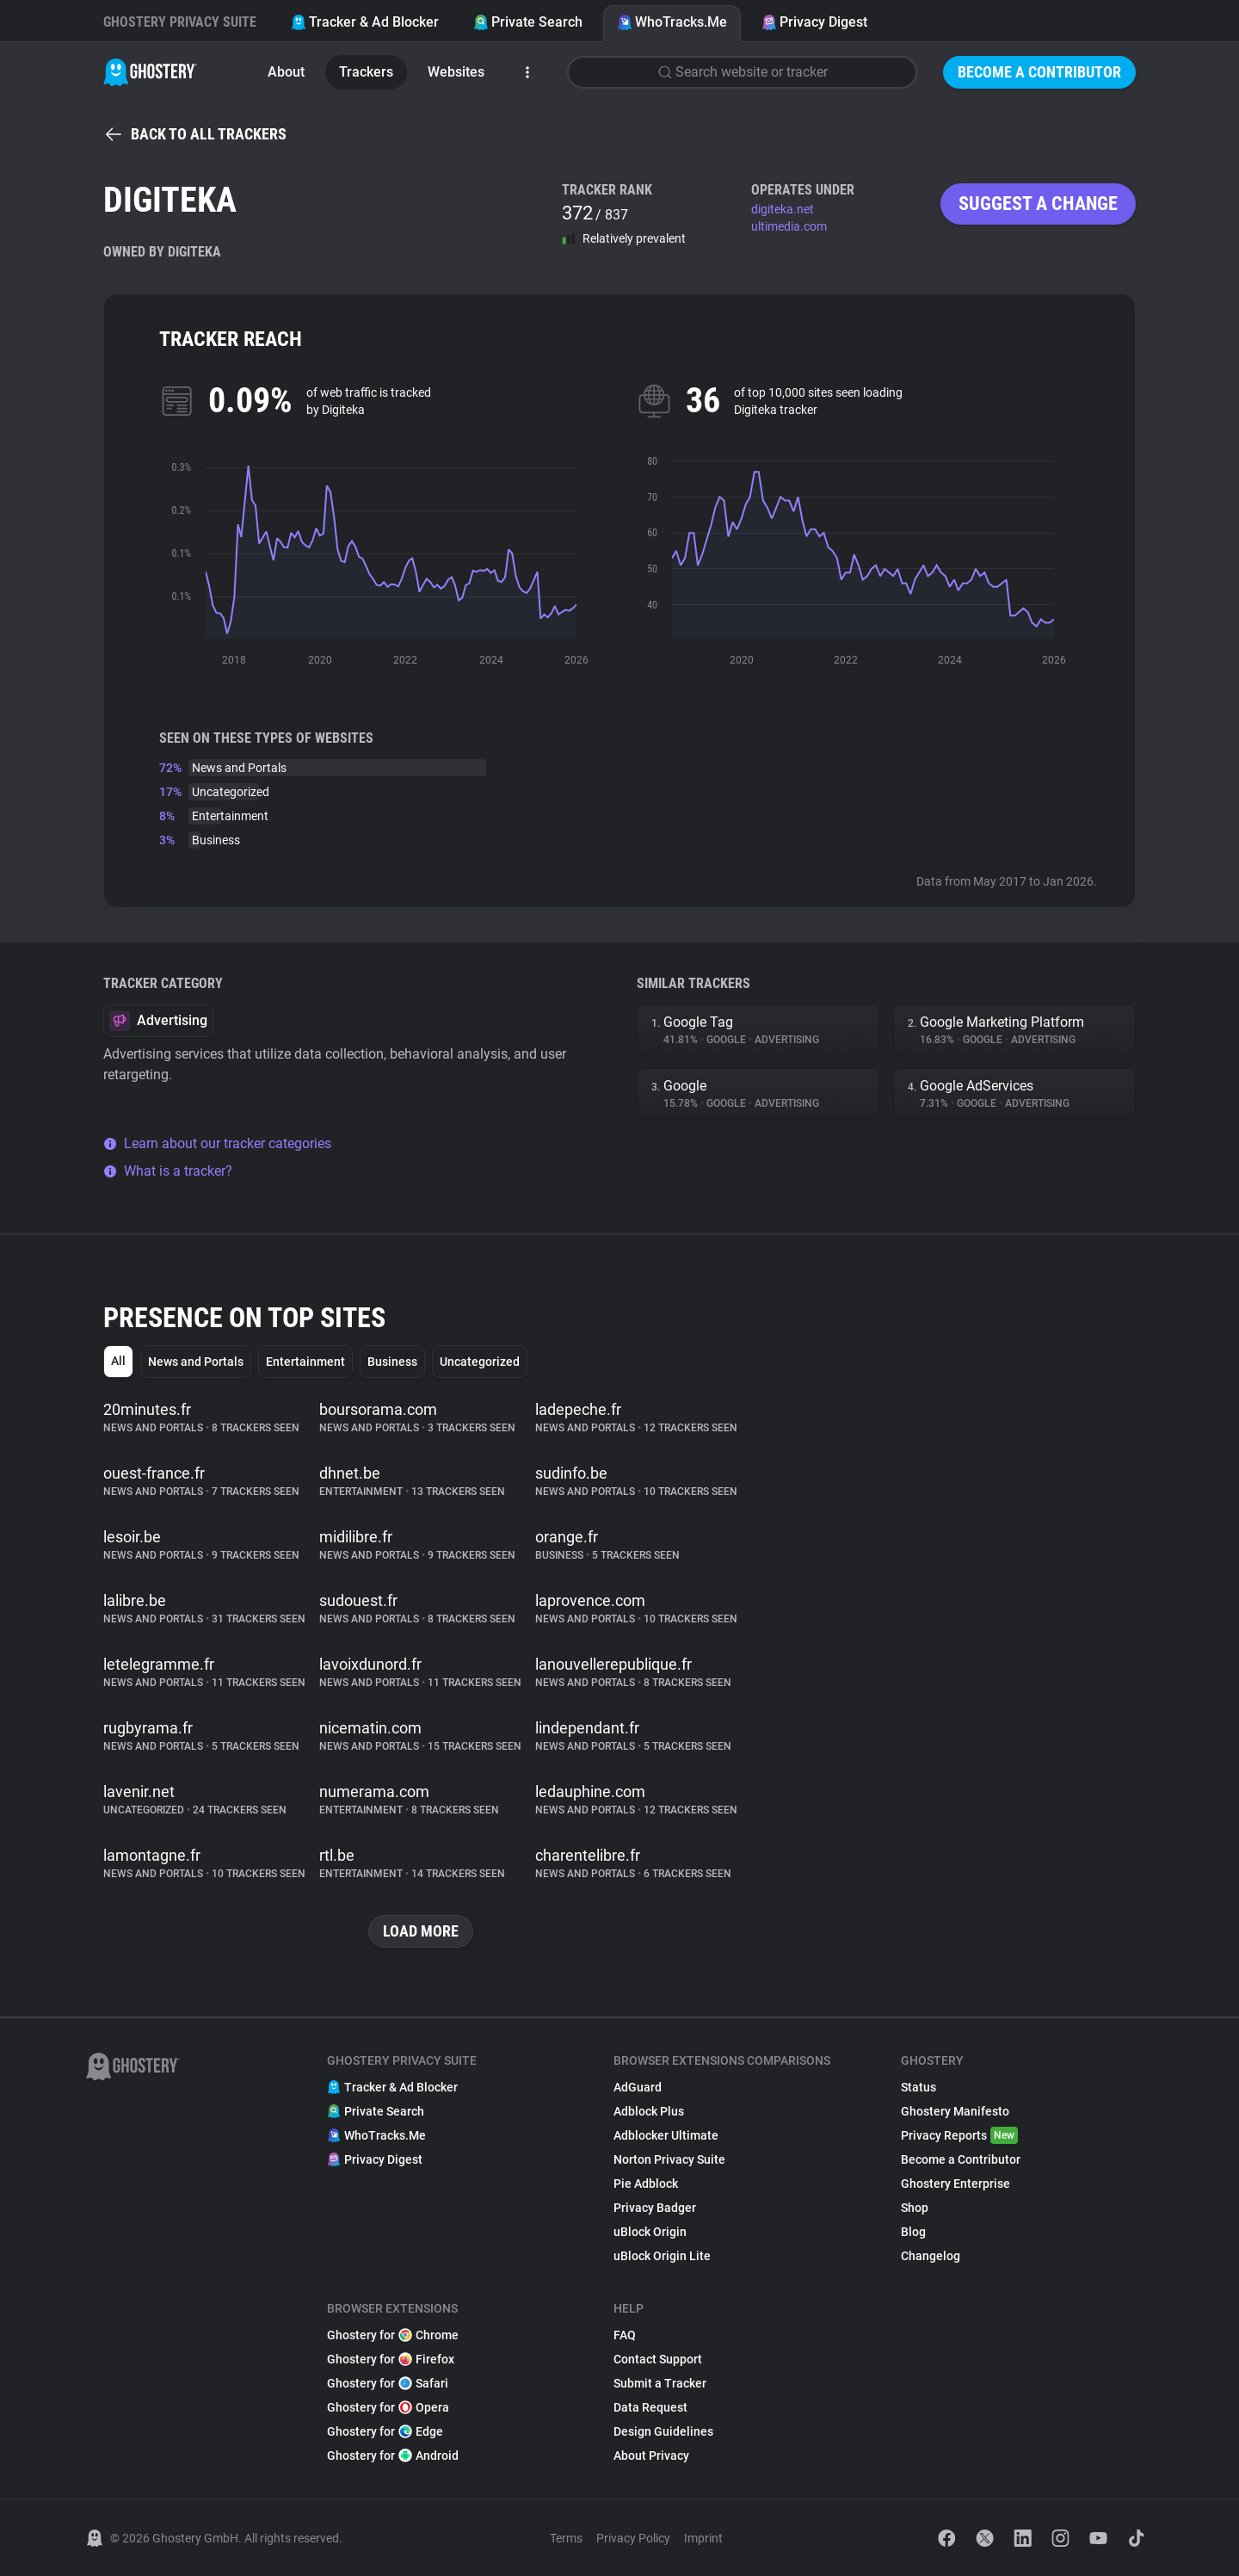  I want to click on Design Guidelines, so click(663, 2431).